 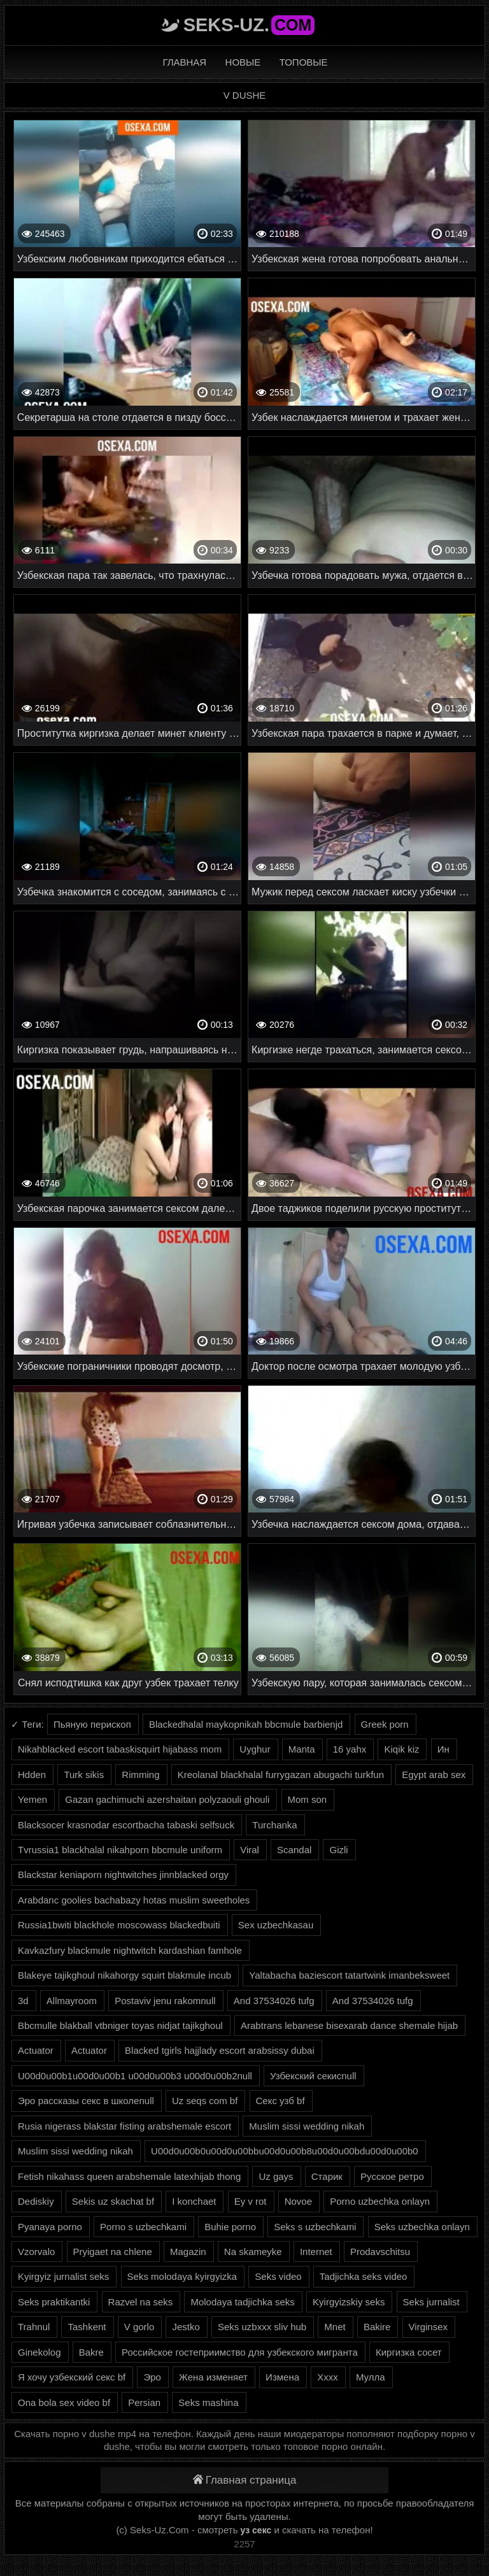 I want to click on Uz gays, so click(x=276, y=2176).